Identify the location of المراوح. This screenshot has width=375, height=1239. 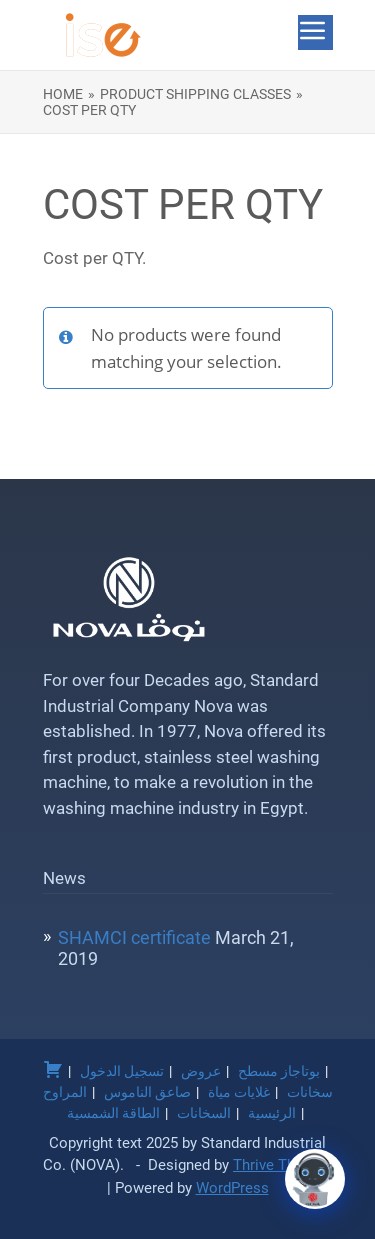
(65, 1092).